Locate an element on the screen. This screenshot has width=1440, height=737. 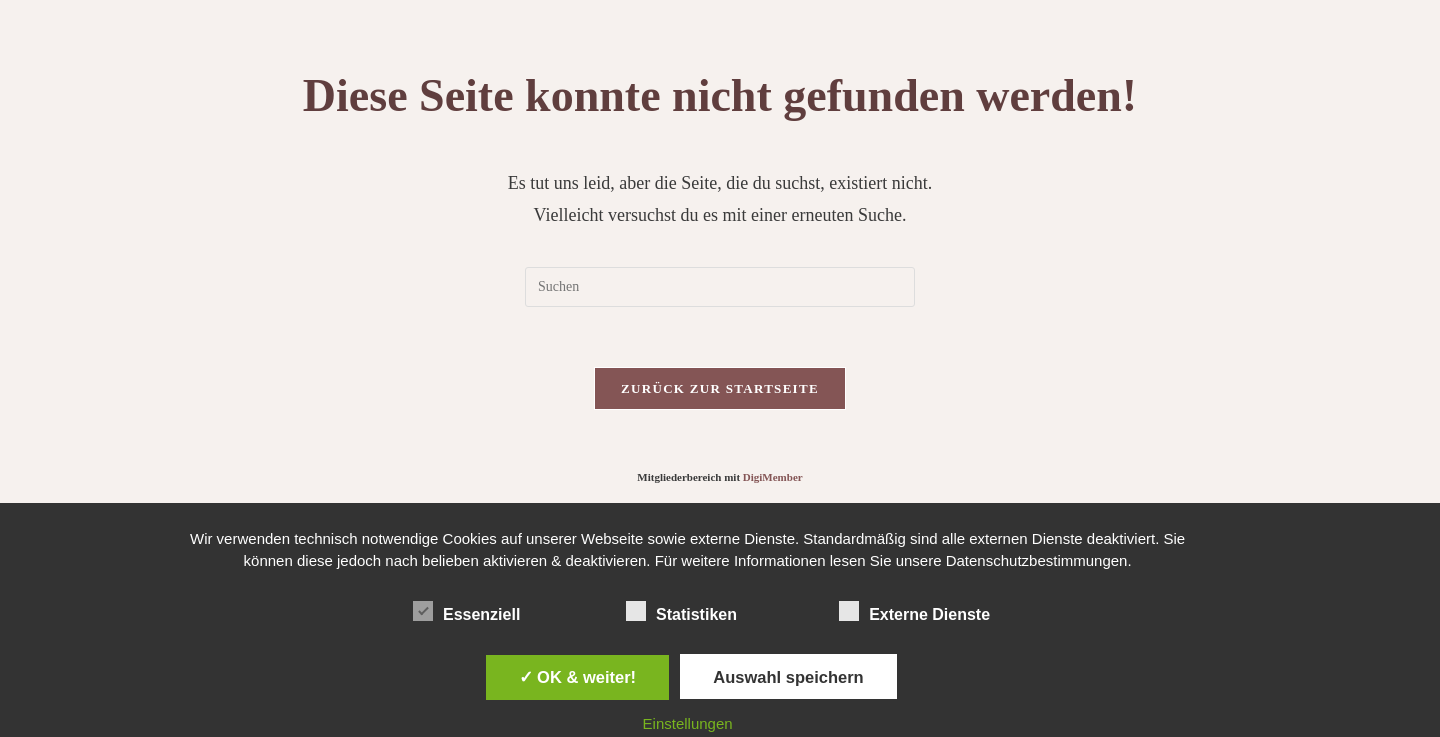
Zurück zur Startseite is located at coordinates (720, 388).